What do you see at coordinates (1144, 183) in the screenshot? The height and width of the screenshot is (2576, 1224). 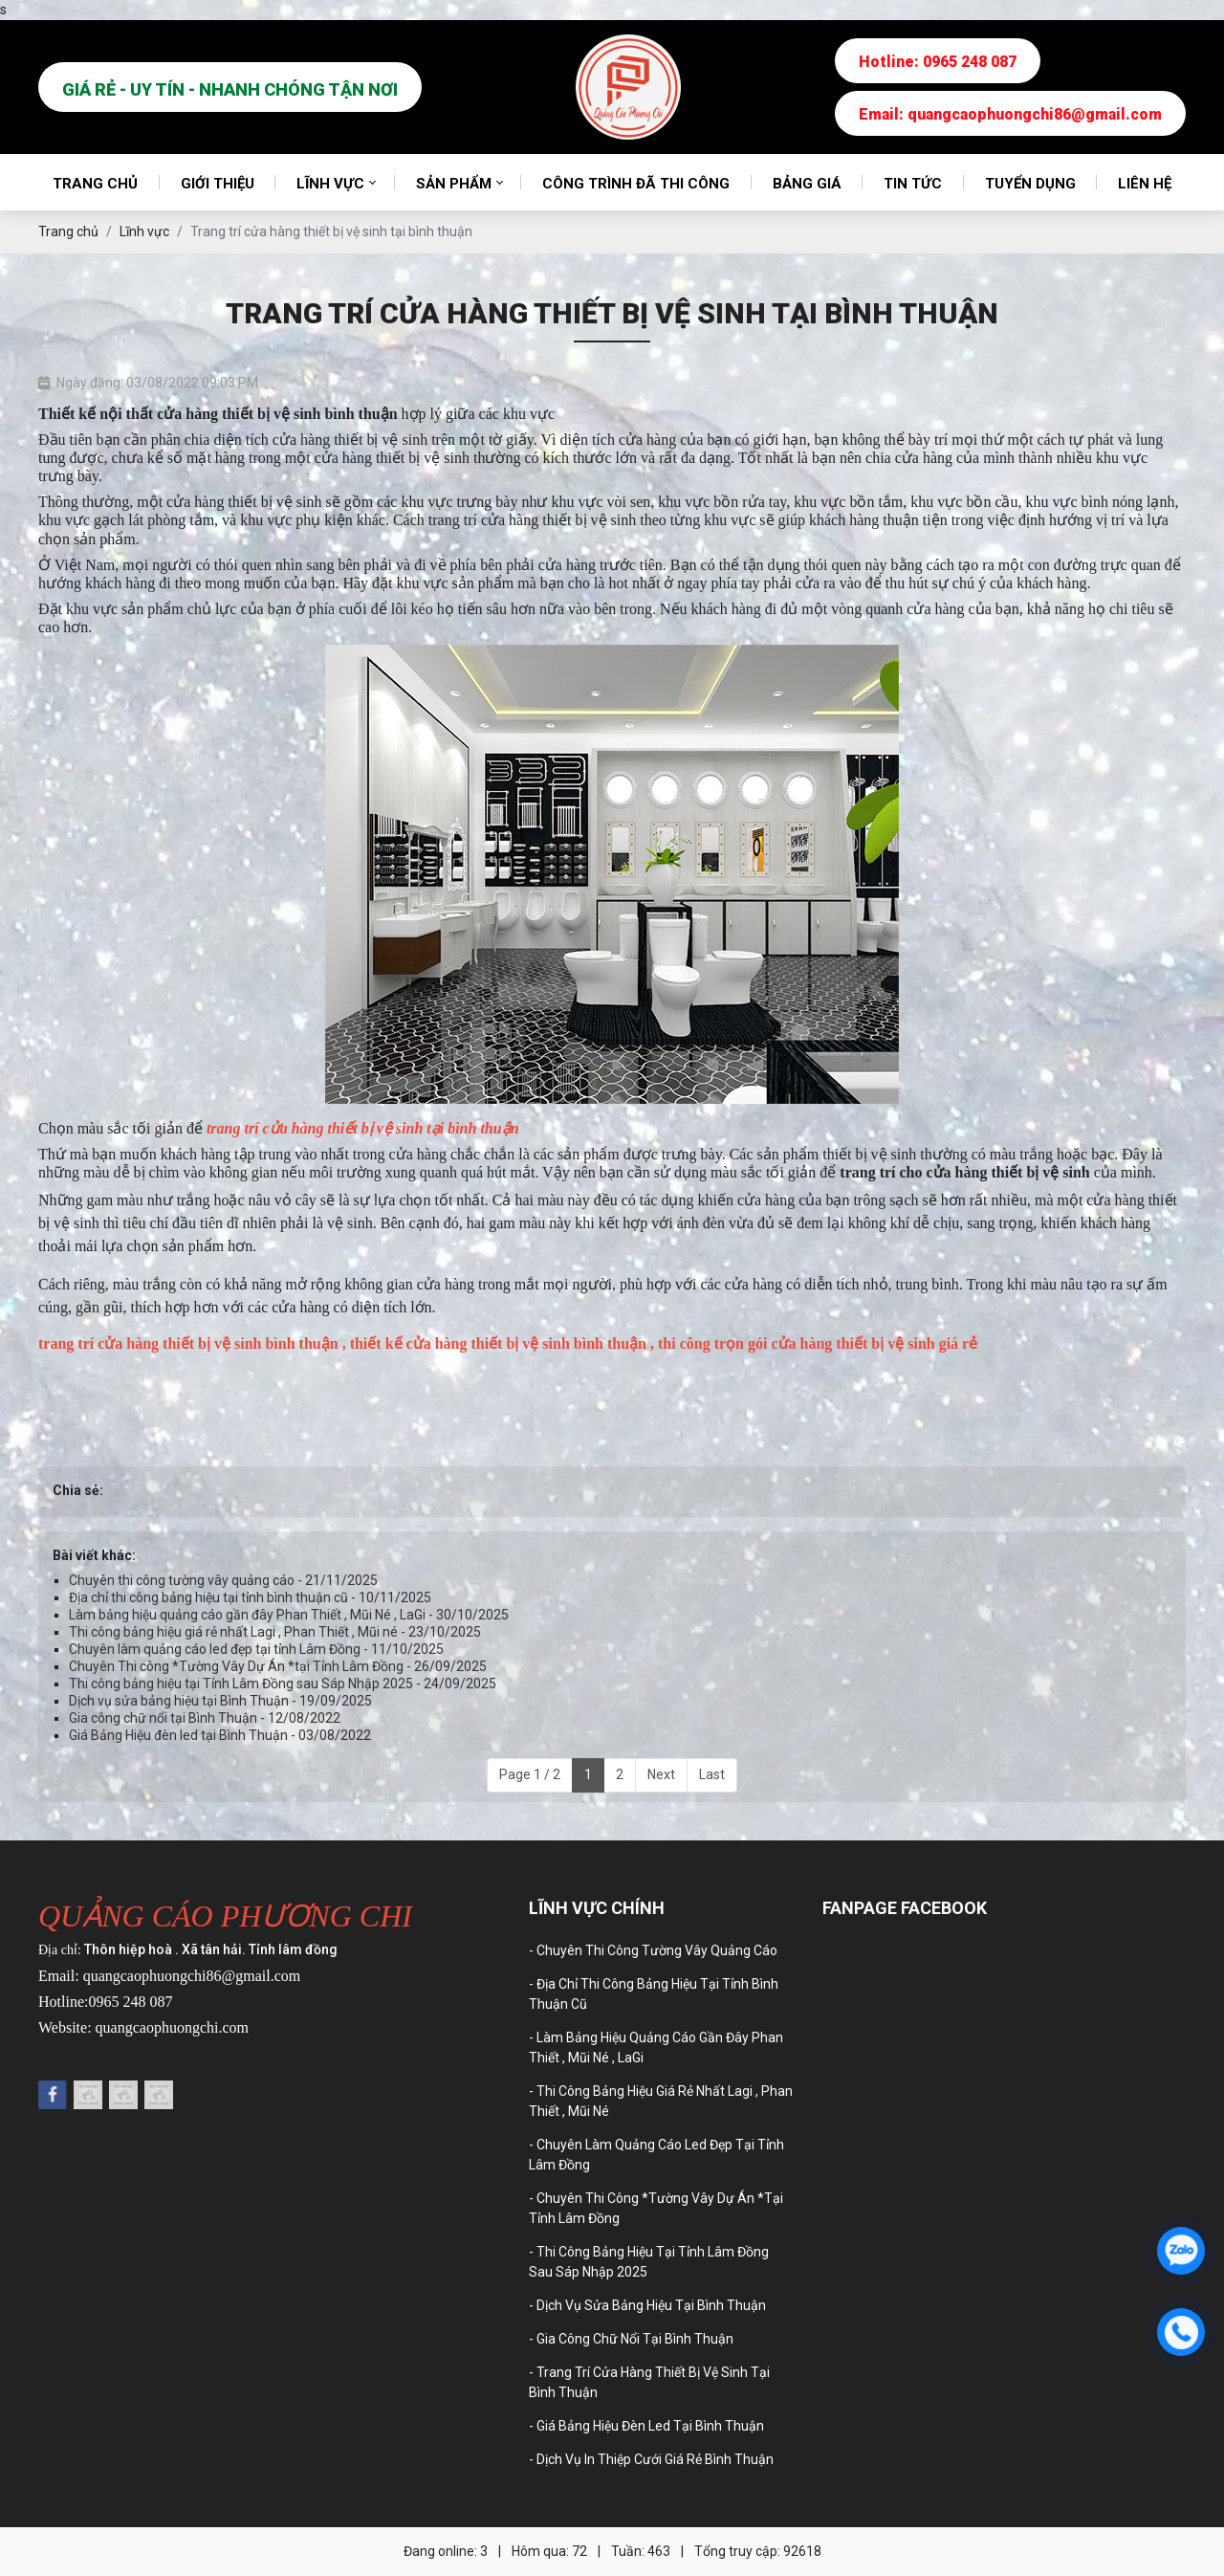 I see `Liên hệ` at bounding box center [1144, 183].